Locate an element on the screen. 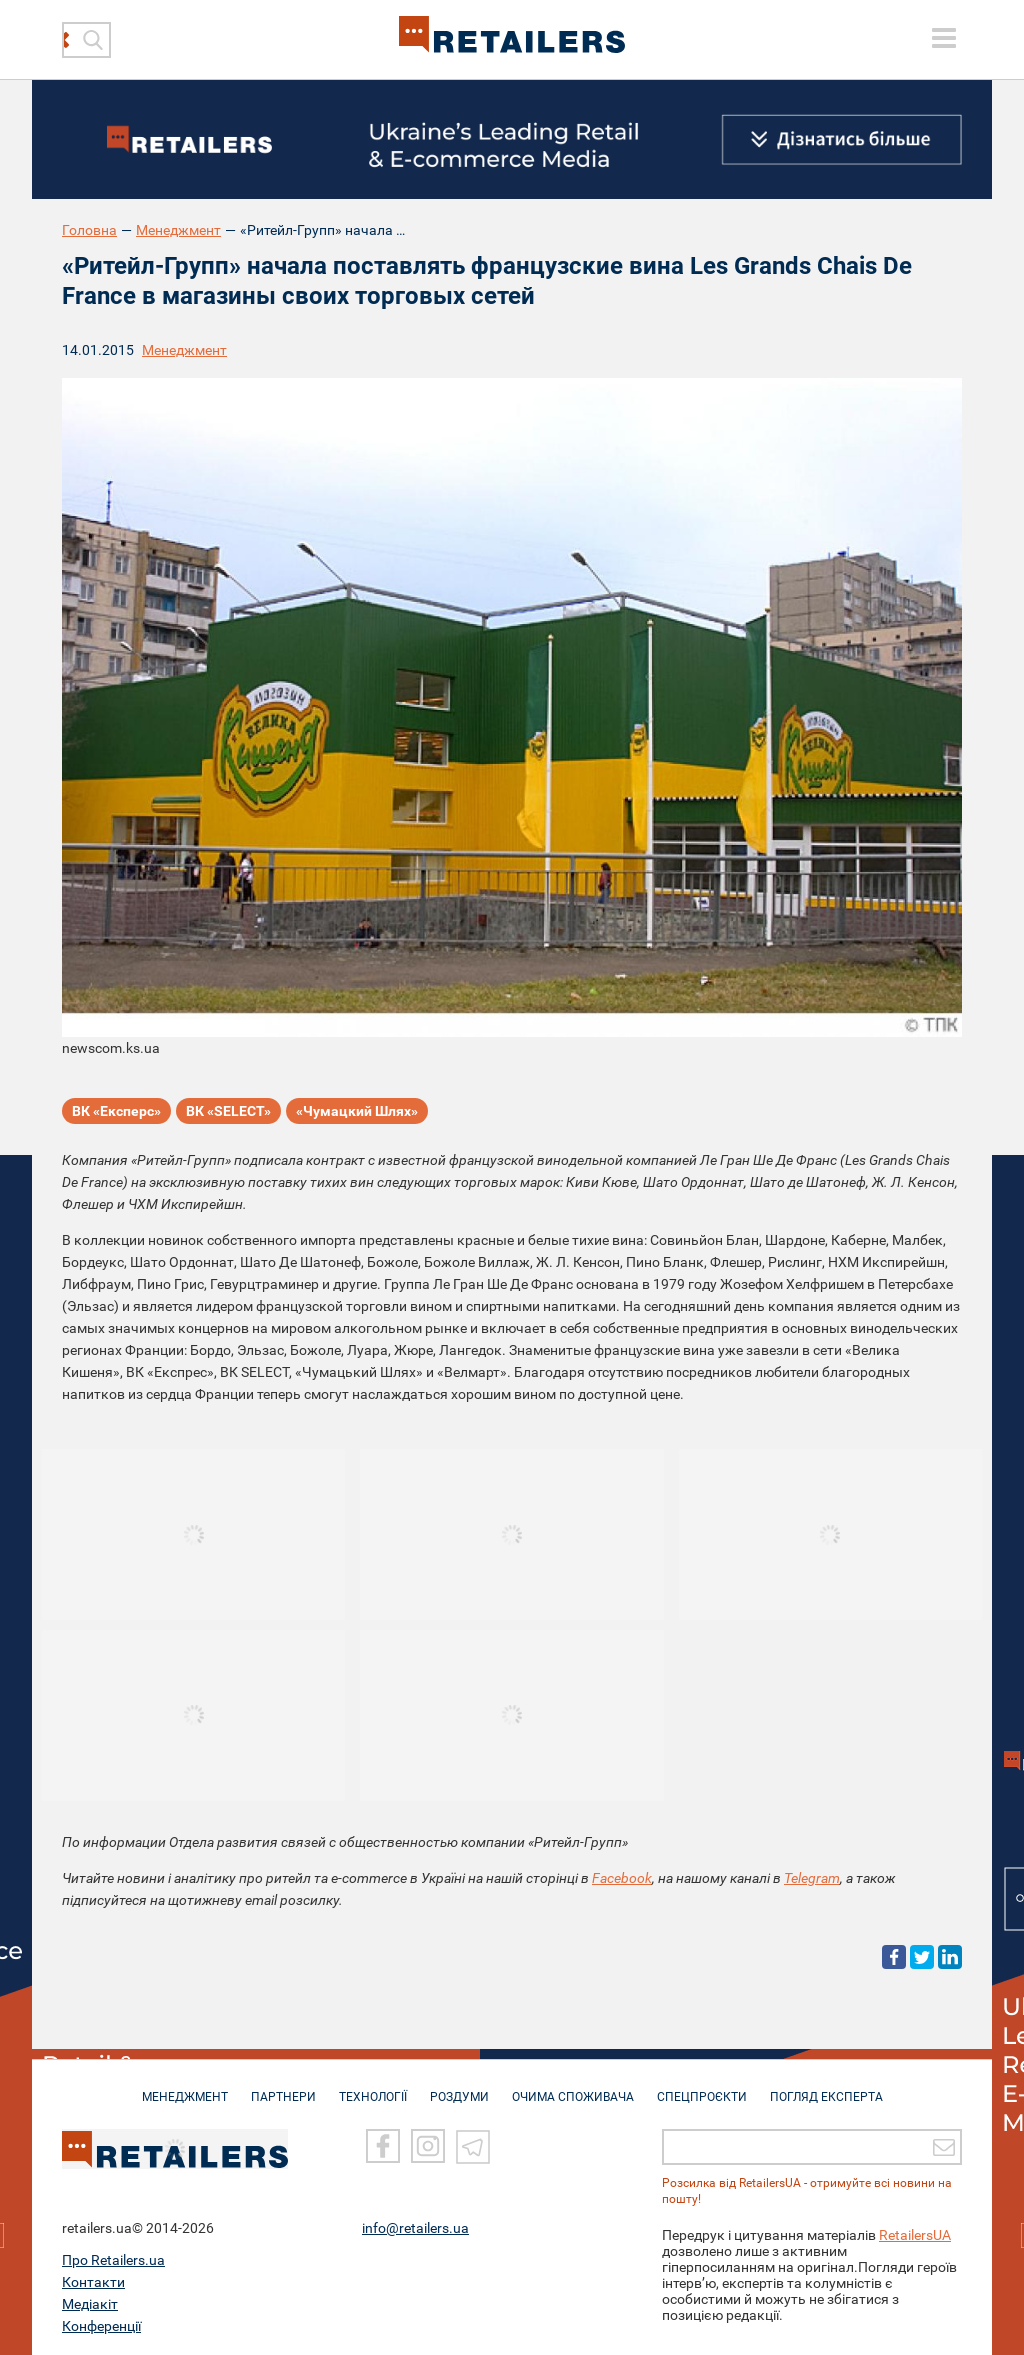  [toggle menu] is located at coordinates (944, 38).